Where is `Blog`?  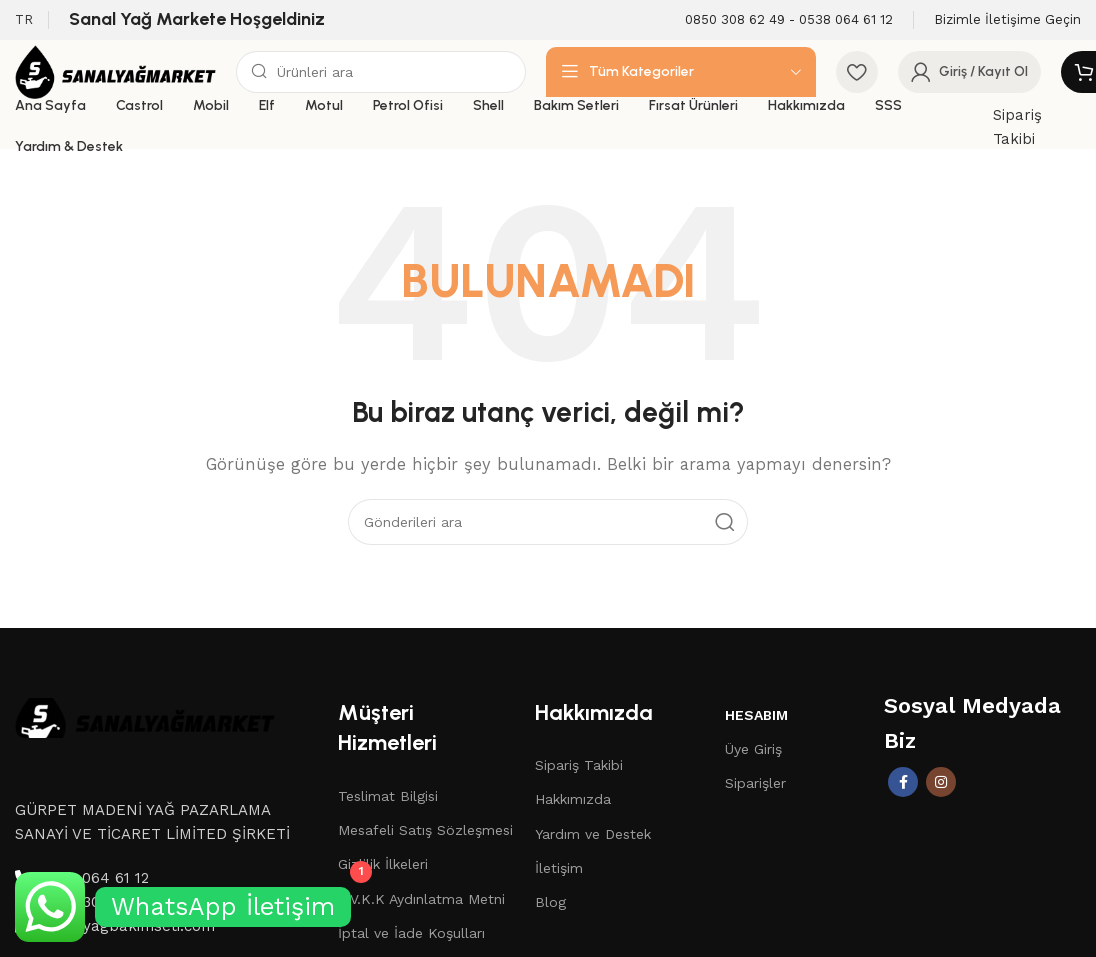 Blog is located at coordinates (550, 902).